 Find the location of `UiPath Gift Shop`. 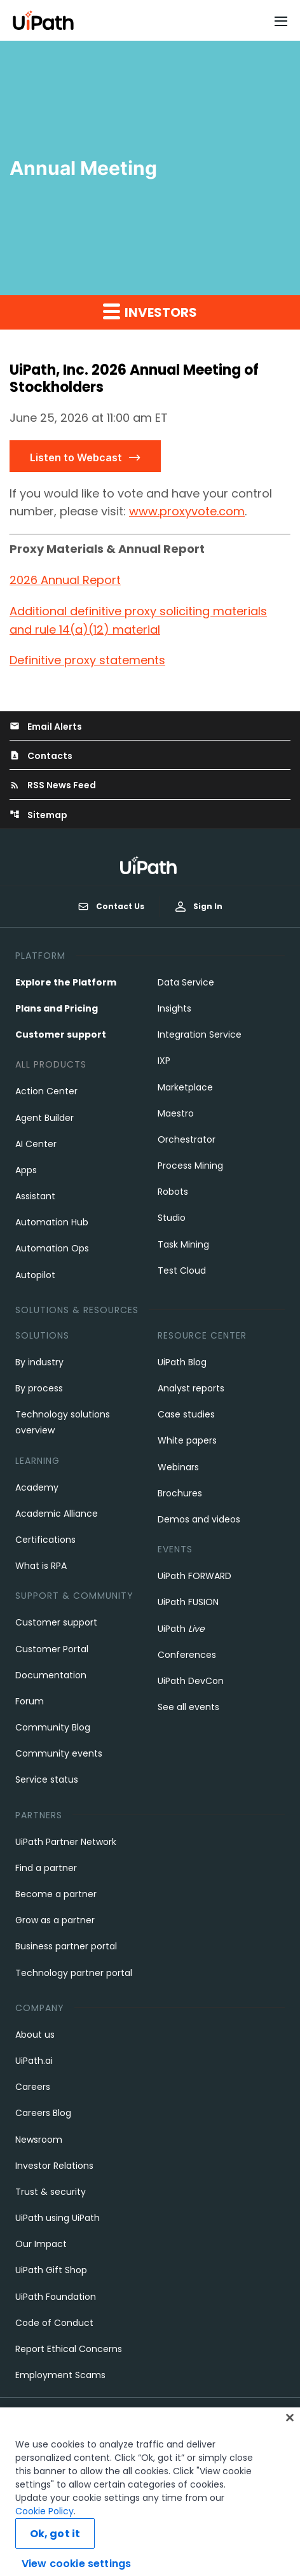

UiPath Gift Shop is located at coordinates (51, 2270).